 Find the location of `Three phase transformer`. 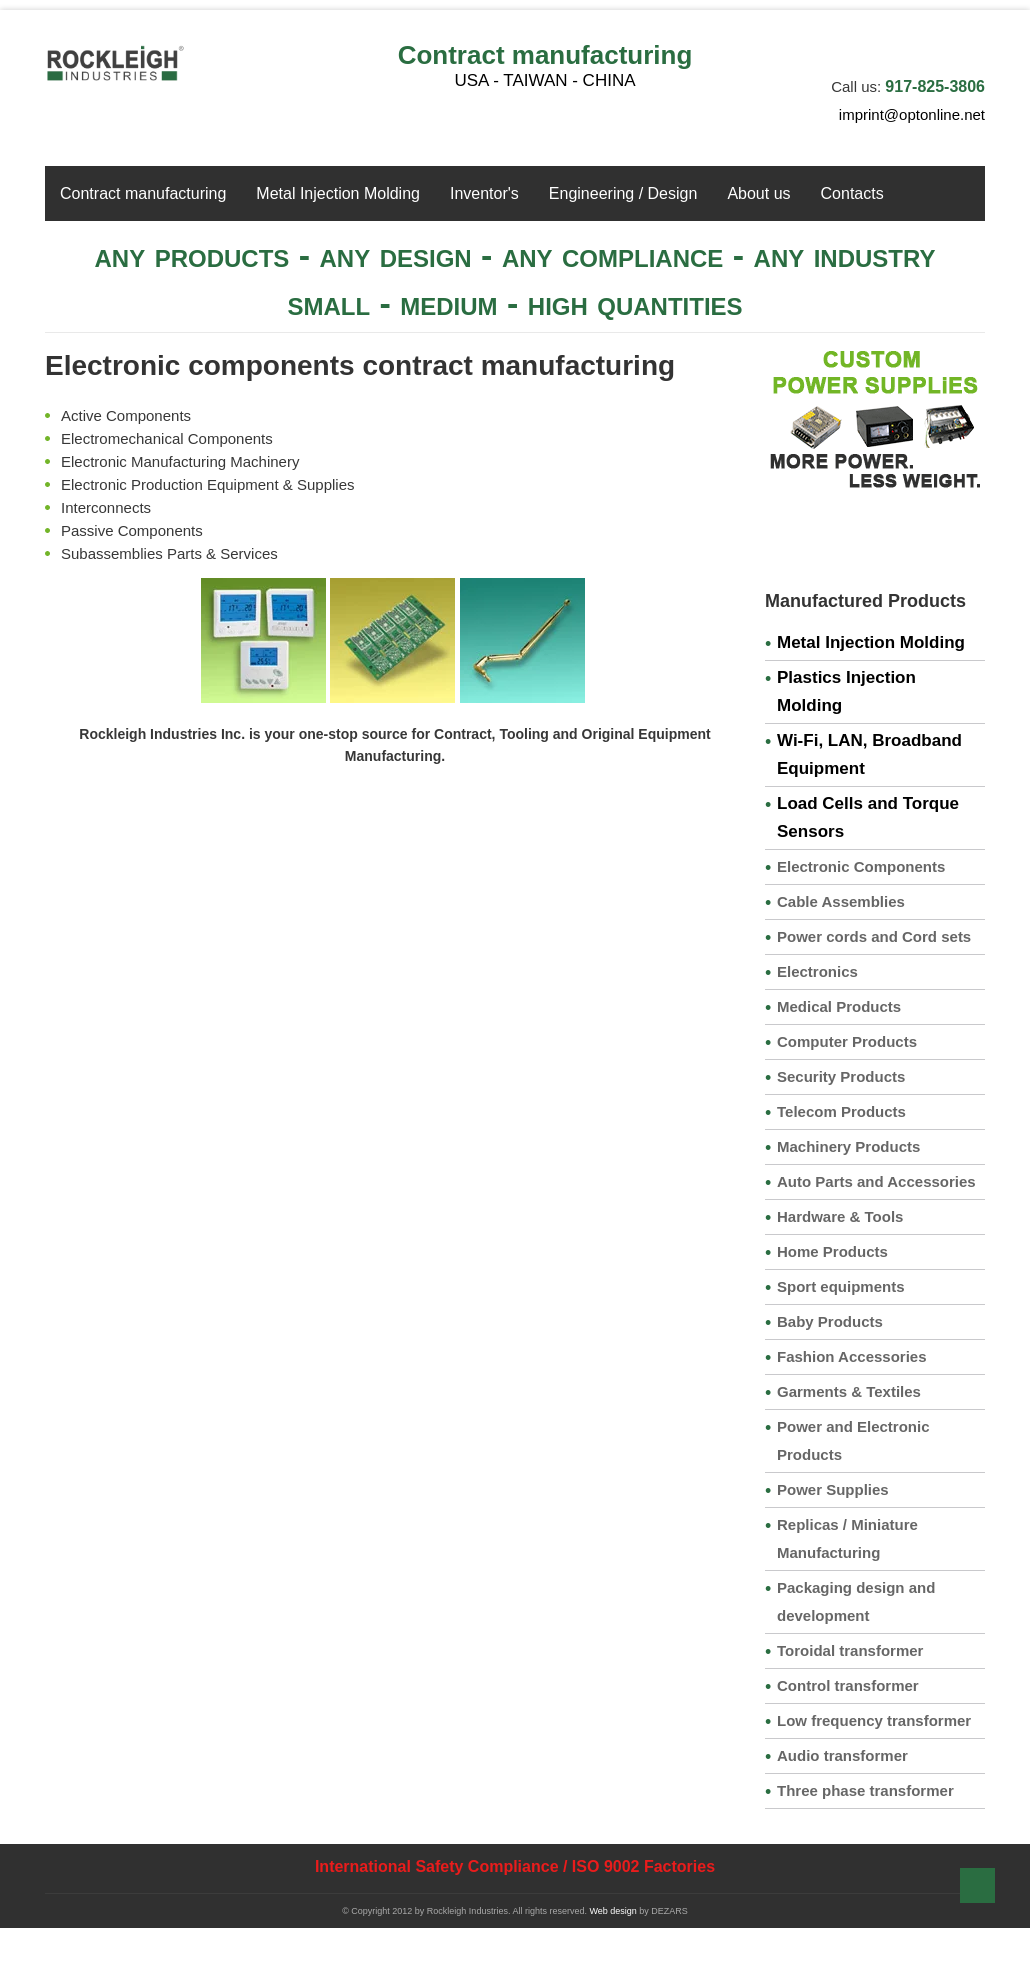

Three phase transformer is located at coordinates (865, 1790).